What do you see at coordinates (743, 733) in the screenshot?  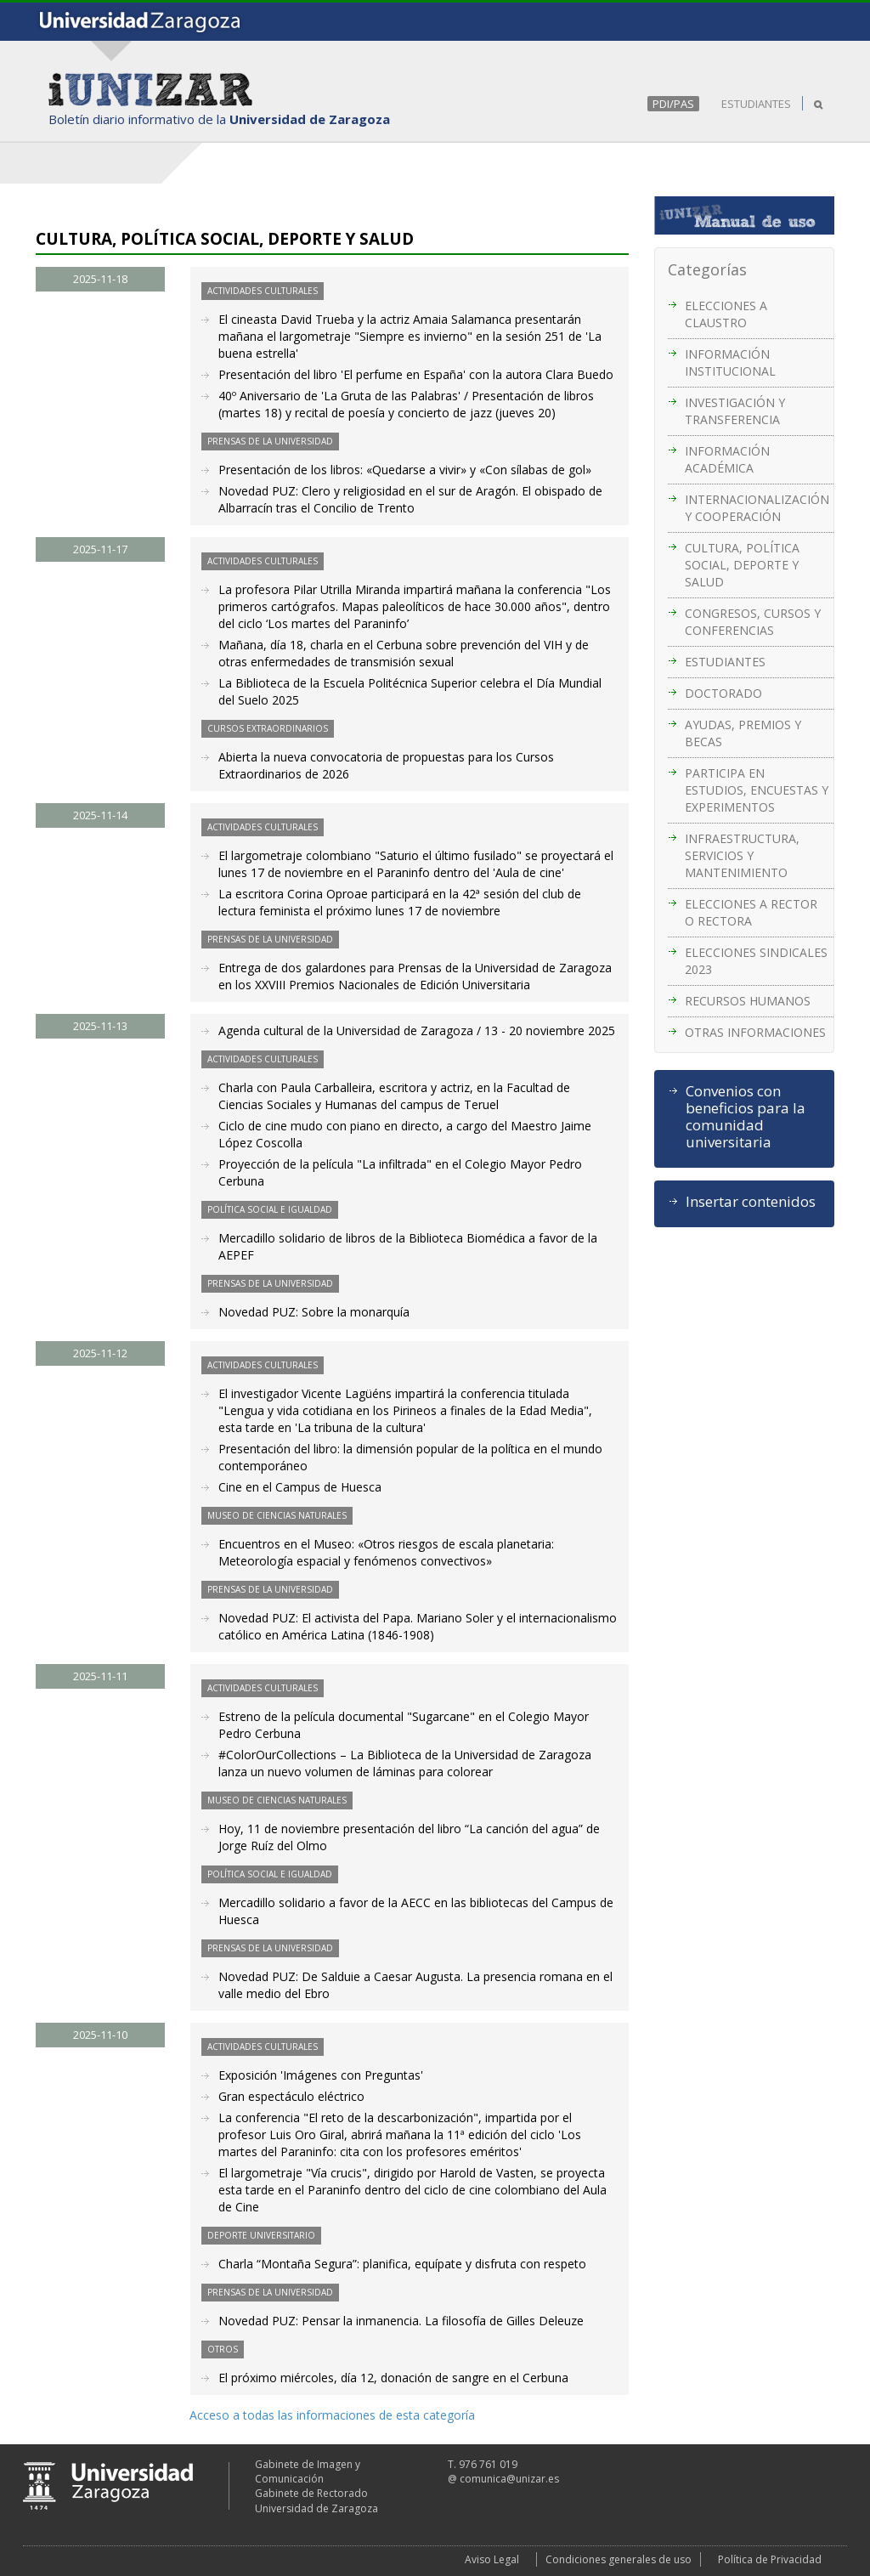 I see `AYUDAS, PREMIOS Y BECAS` at bounding box center [743, 733].